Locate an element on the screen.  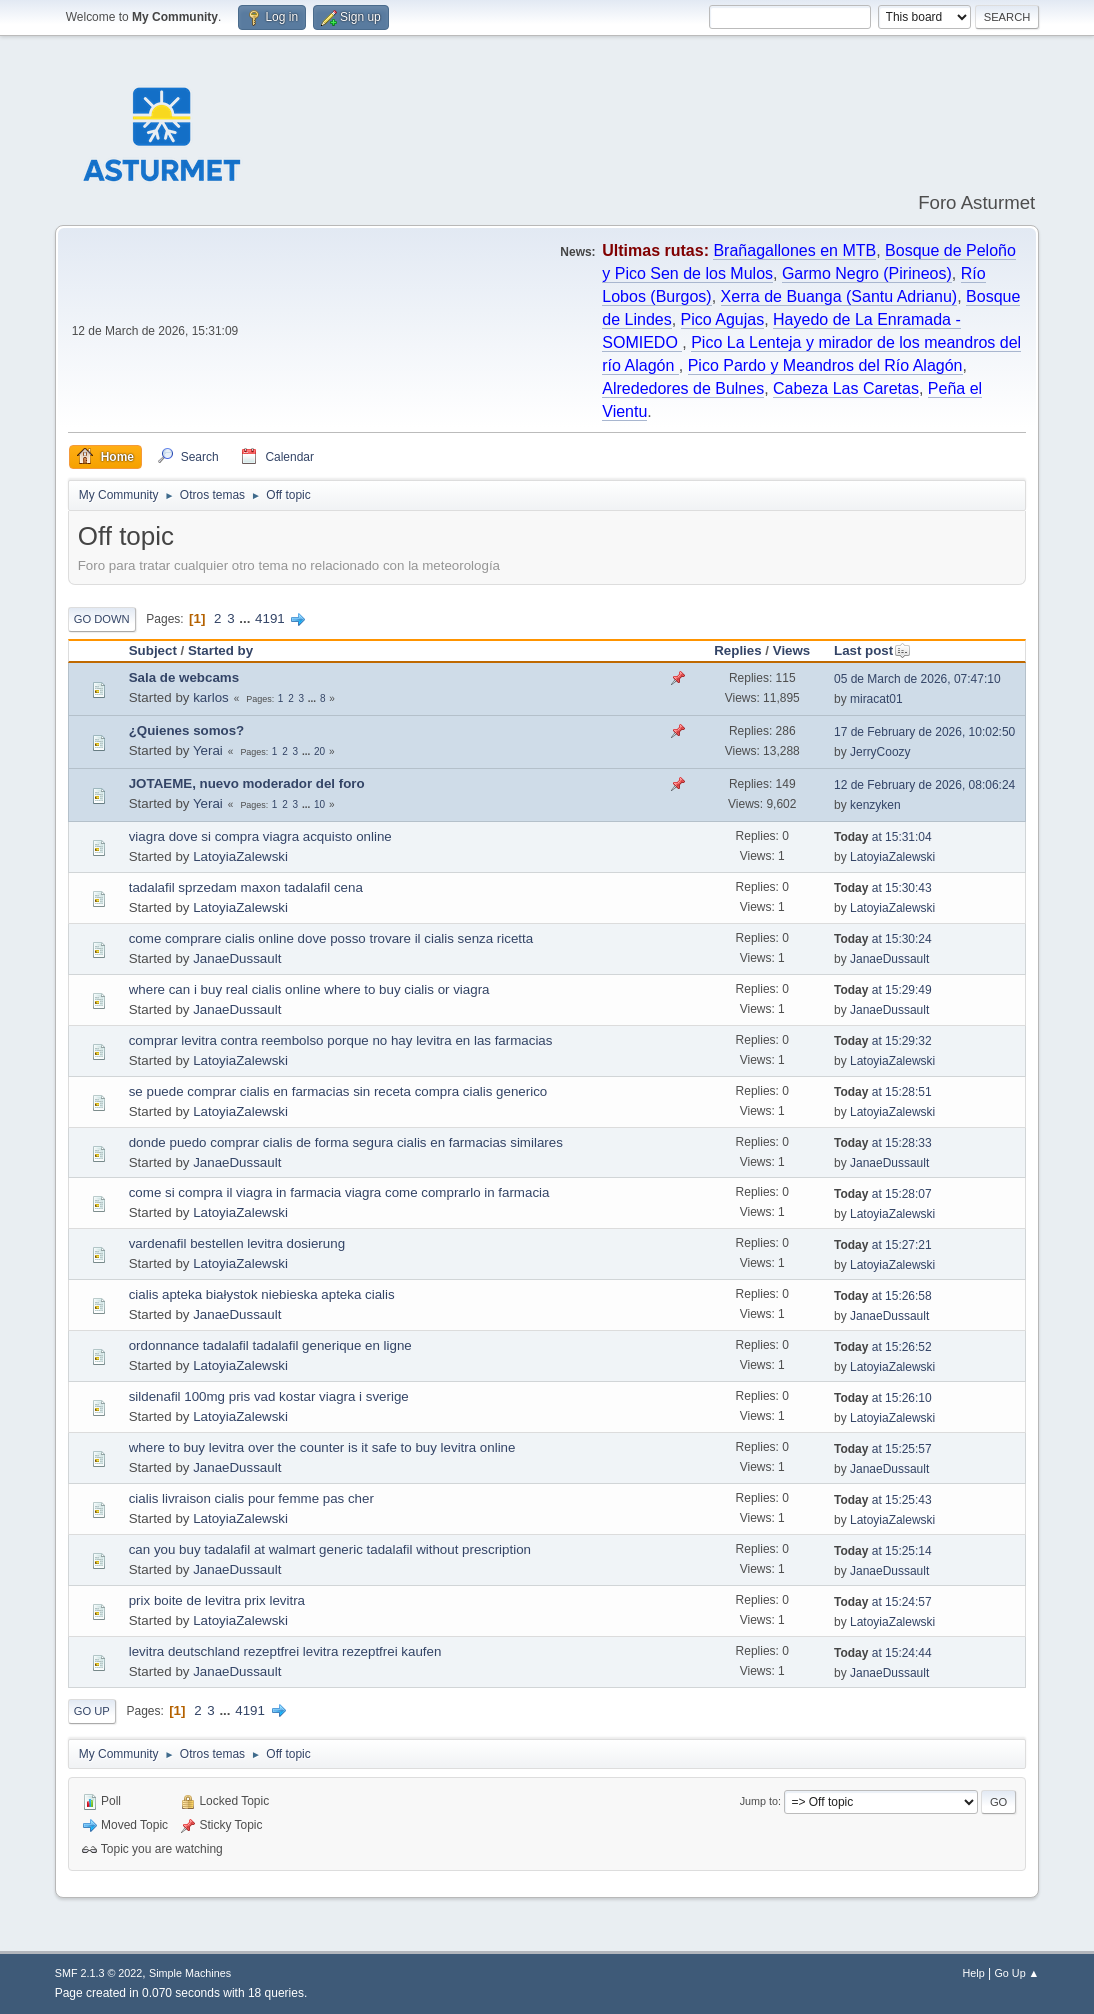
at 15:26:10 is located at coordinates (883, 1398).